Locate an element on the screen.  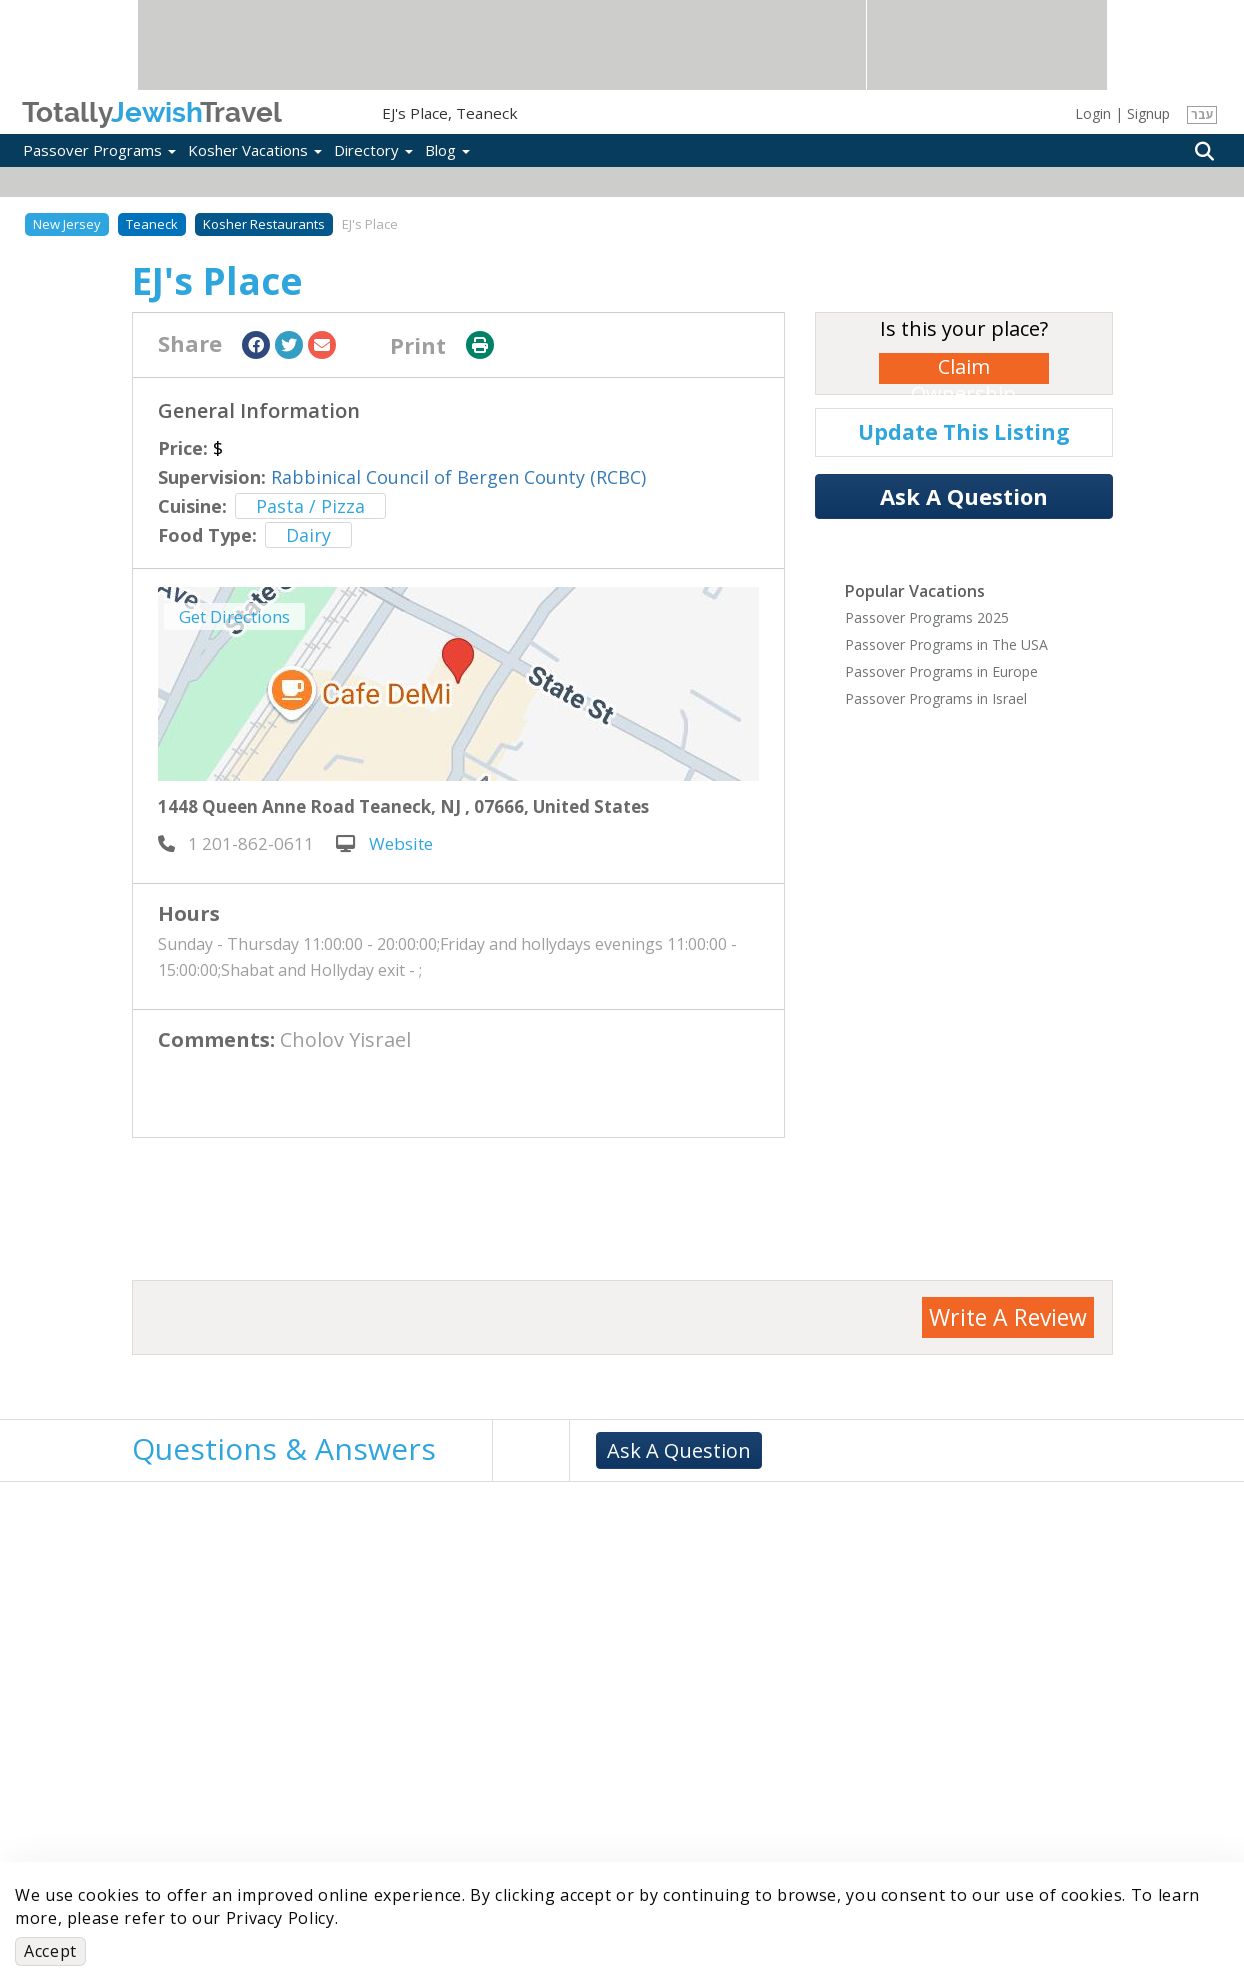
Teaneck is located at coordinates (152, 224).